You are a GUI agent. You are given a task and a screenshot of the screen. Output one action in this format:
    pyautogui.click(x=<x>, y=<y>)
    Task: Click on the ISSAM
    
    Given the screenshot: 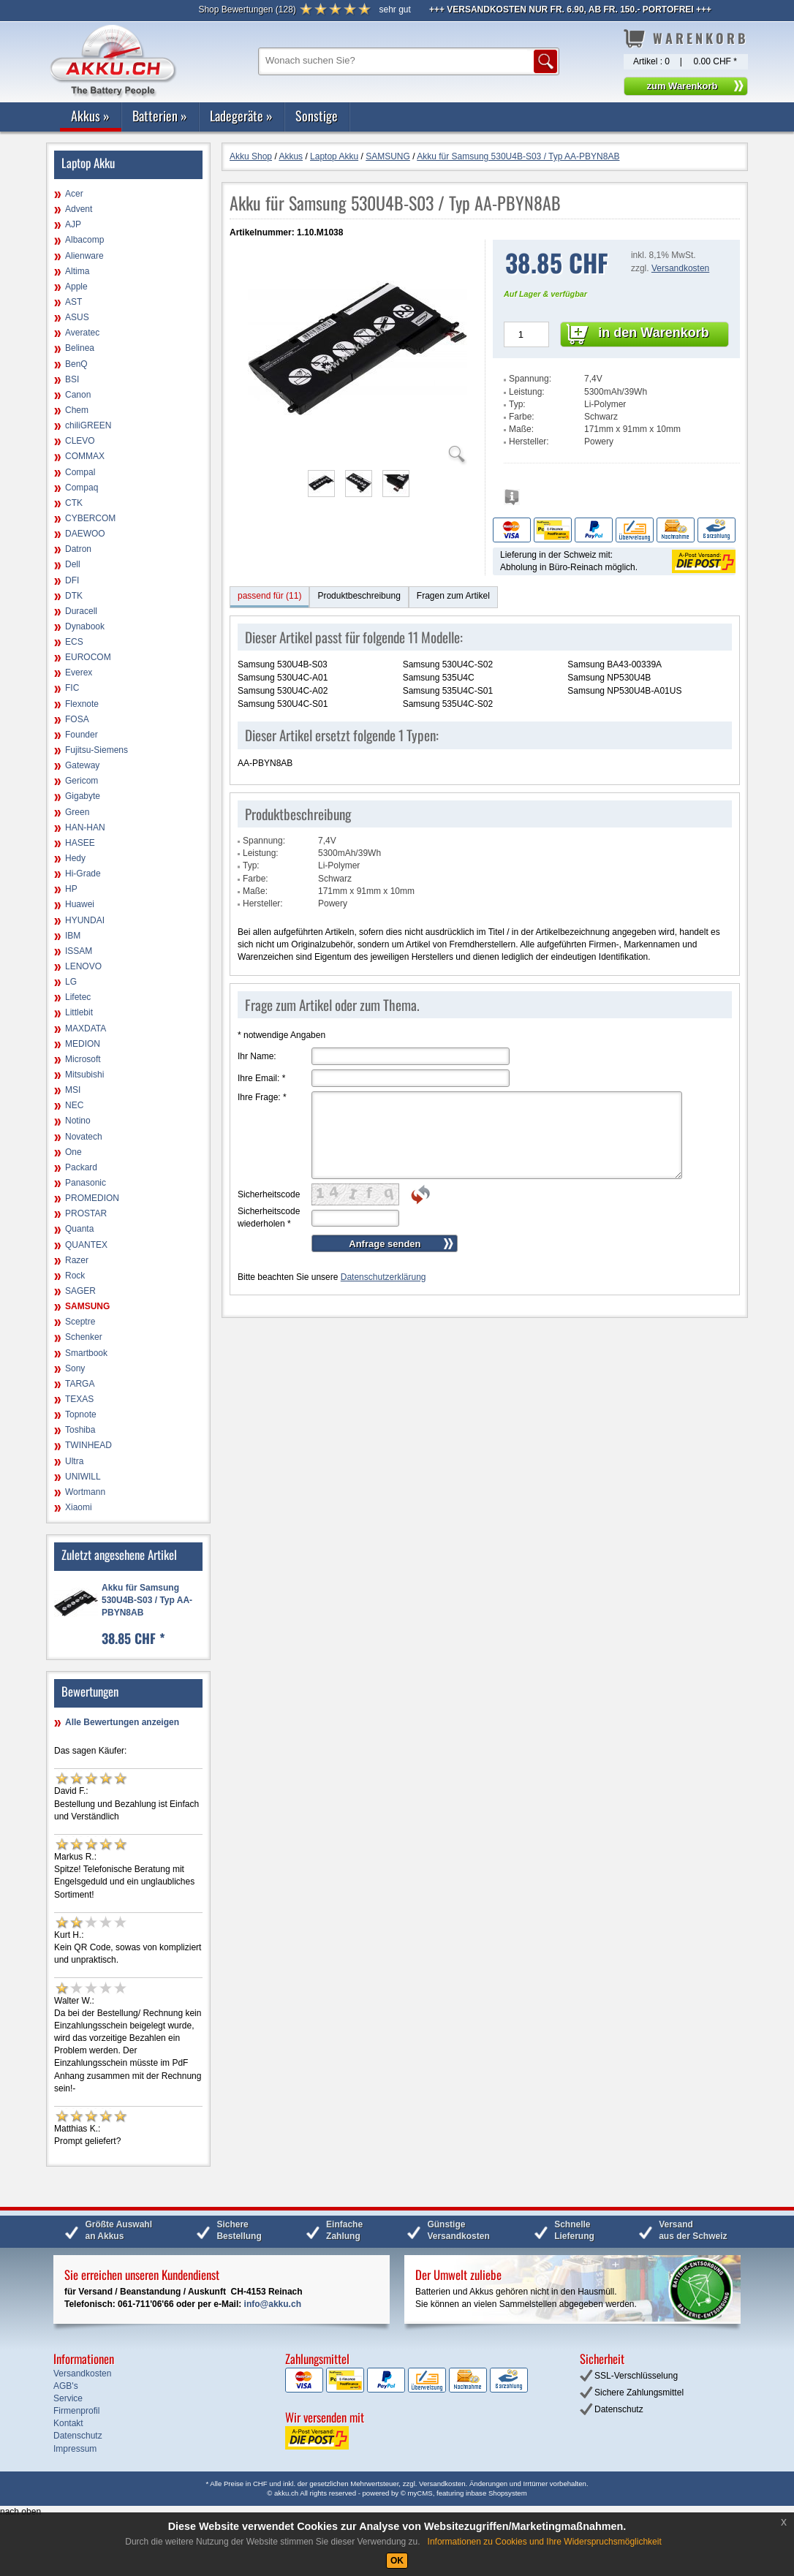 What is the action you would take?
    pyautogui.click(x=78, y=951)
    